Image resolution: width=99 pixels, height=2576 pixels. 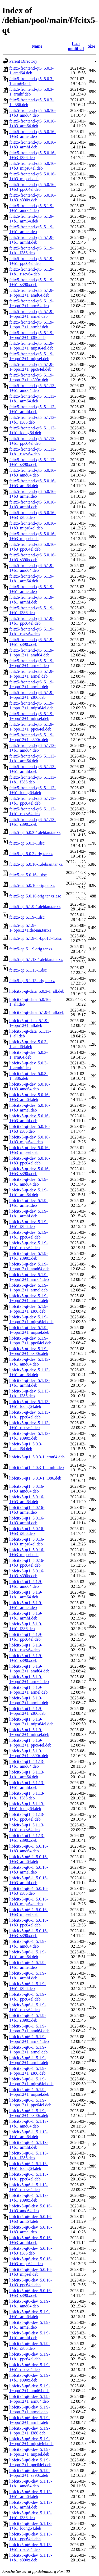 I want to click on libfcitx5-qt-dev_5.0.16-1+b3_mips64el.deb, so click(x=29, y=1139).